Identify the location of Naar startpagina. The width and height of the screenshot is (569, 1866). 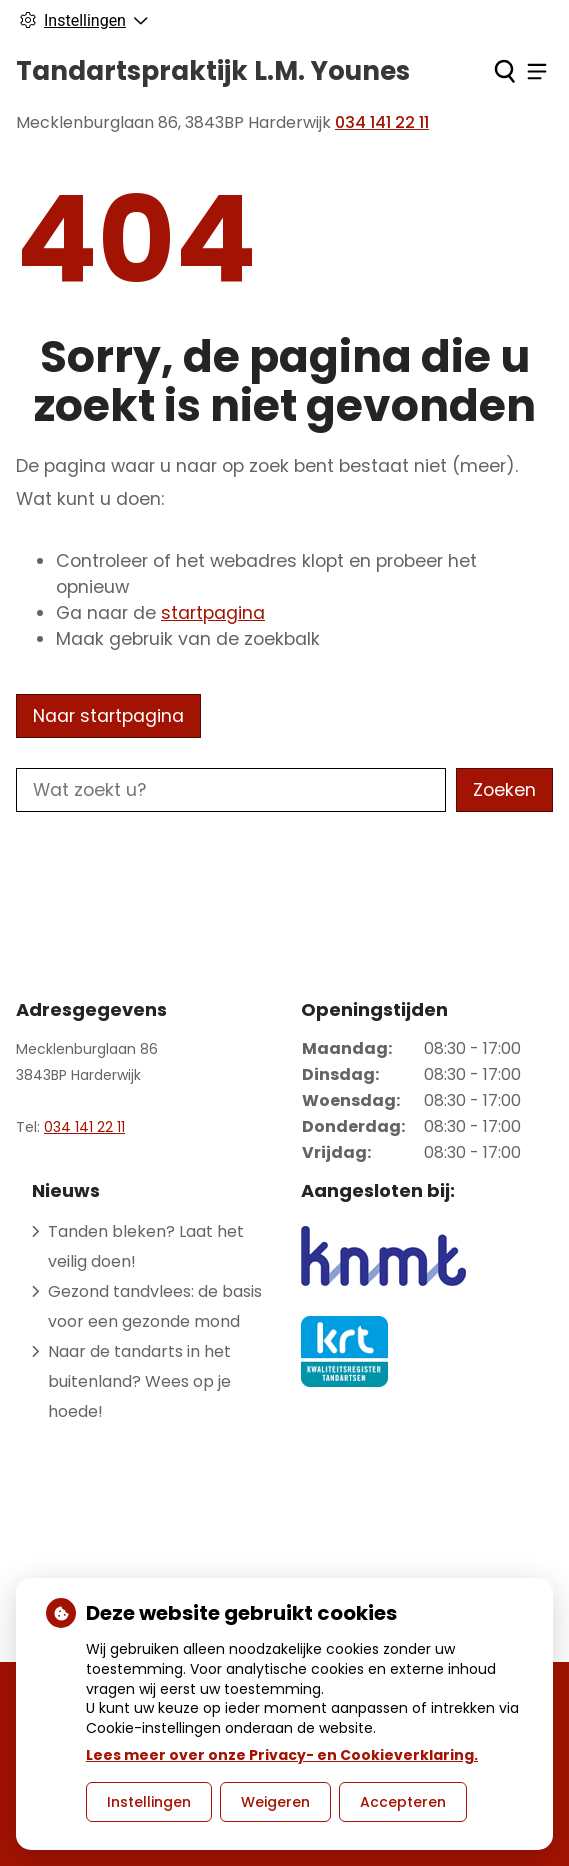
(108, 716).